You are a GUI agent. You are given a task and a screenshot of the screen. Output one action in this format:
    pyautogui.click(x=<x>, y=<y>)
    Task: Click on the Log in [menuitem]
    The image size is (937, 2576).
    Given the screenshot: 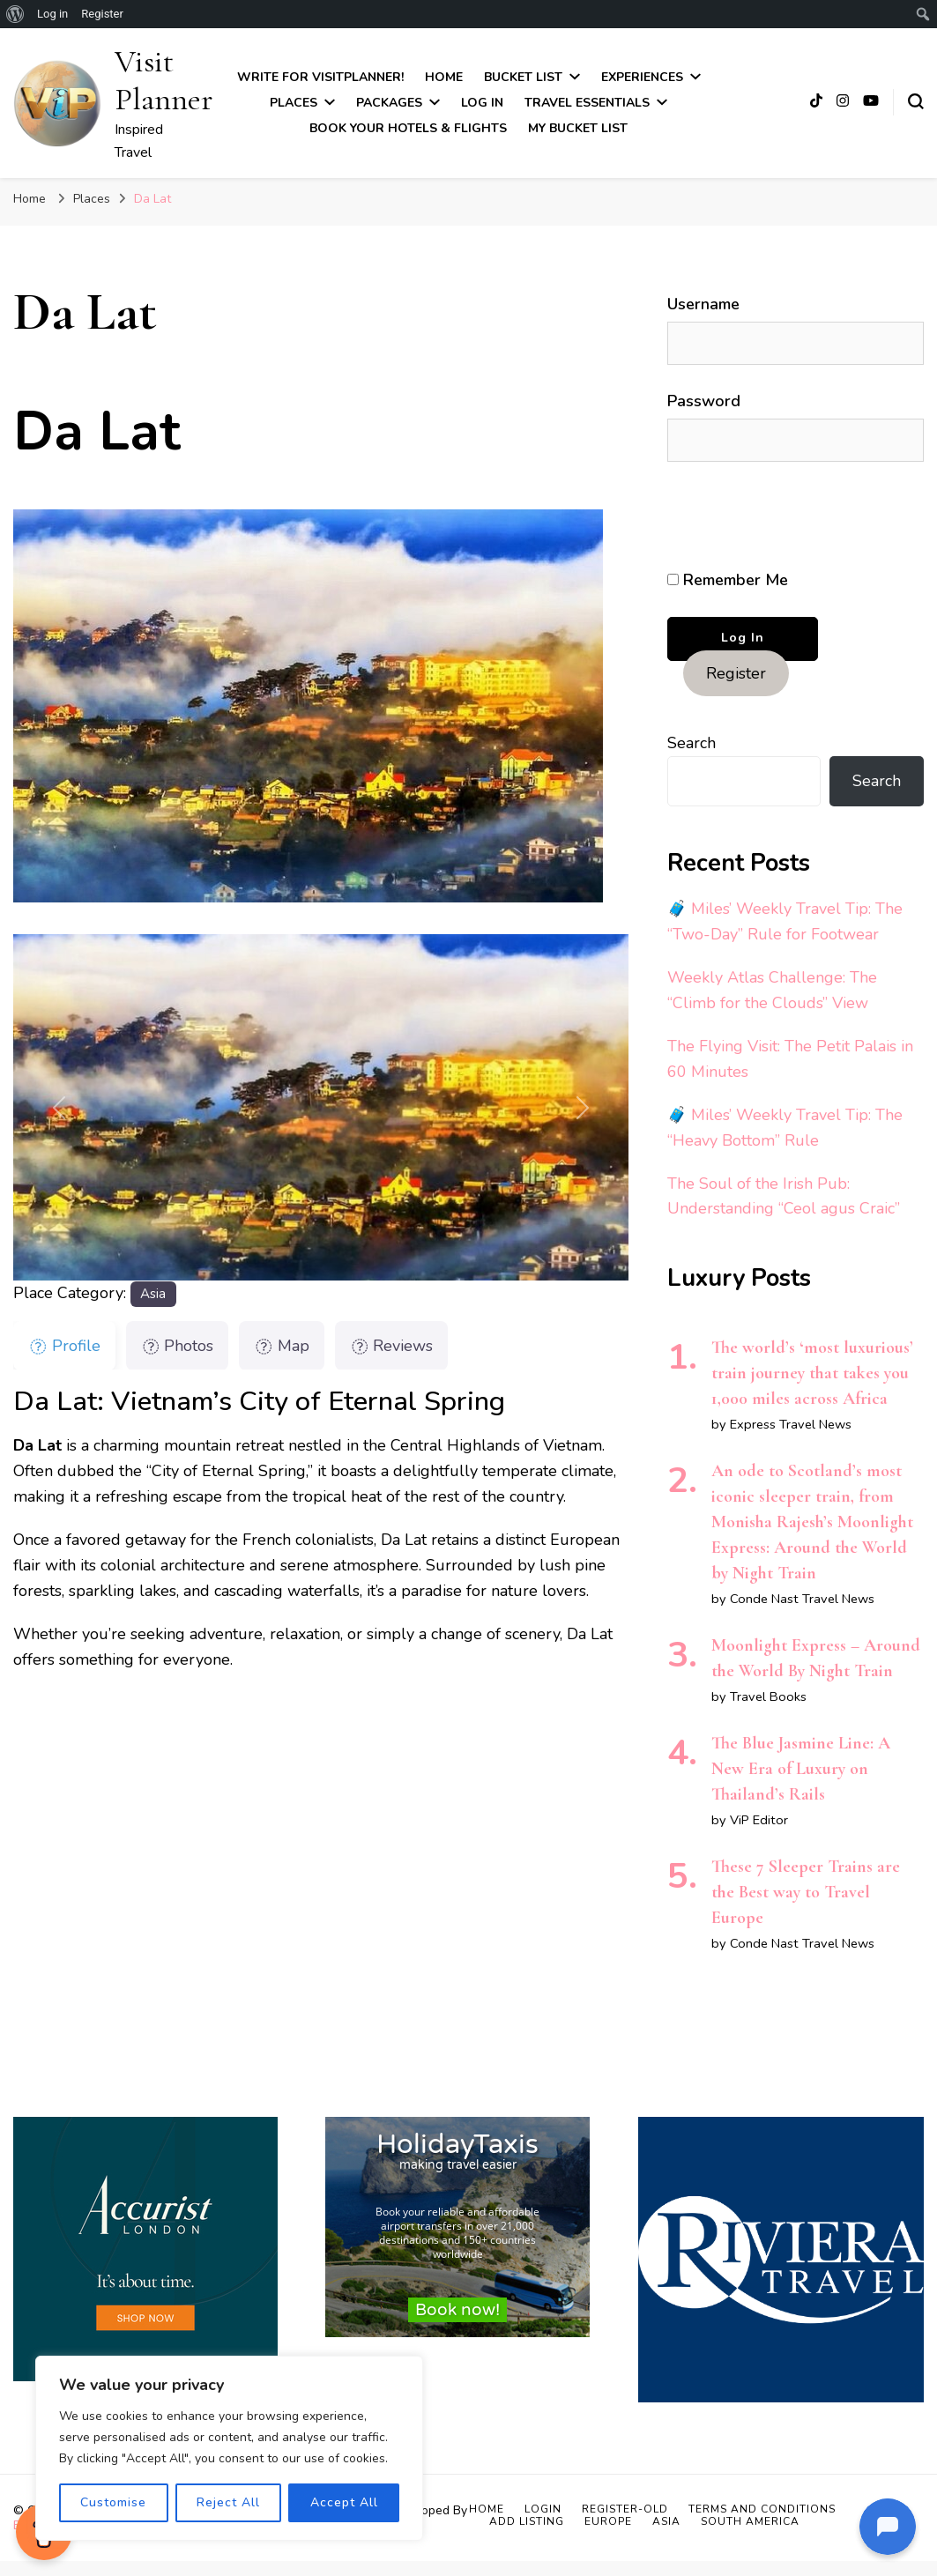 What is the action you would take?
    pyautogui.click(x=52, y=13)
    